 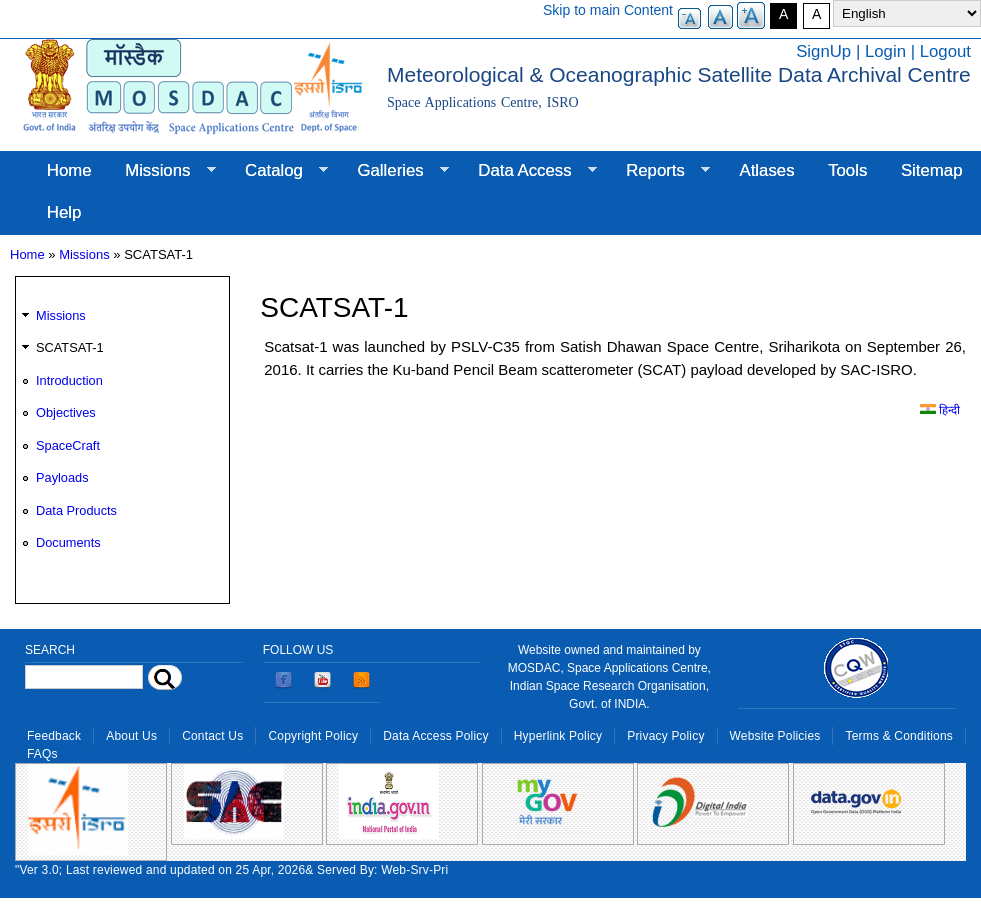 I want to click on Login, so click(x=885, y=51).